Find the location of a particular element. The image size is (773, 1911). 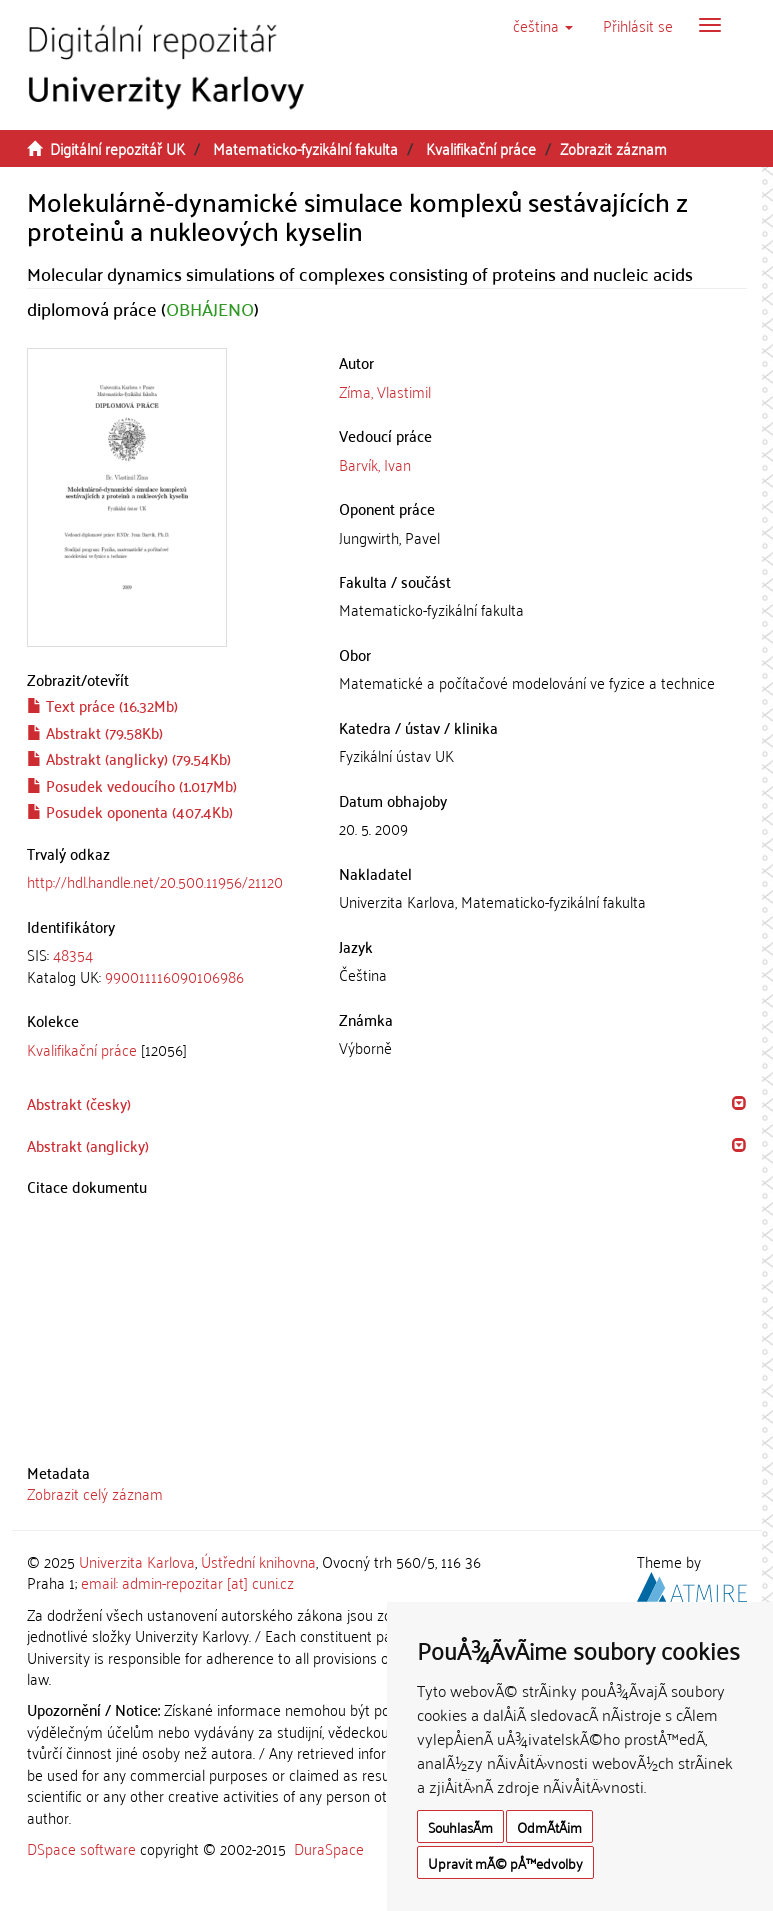

[button] is located at coordinates (543, 25).